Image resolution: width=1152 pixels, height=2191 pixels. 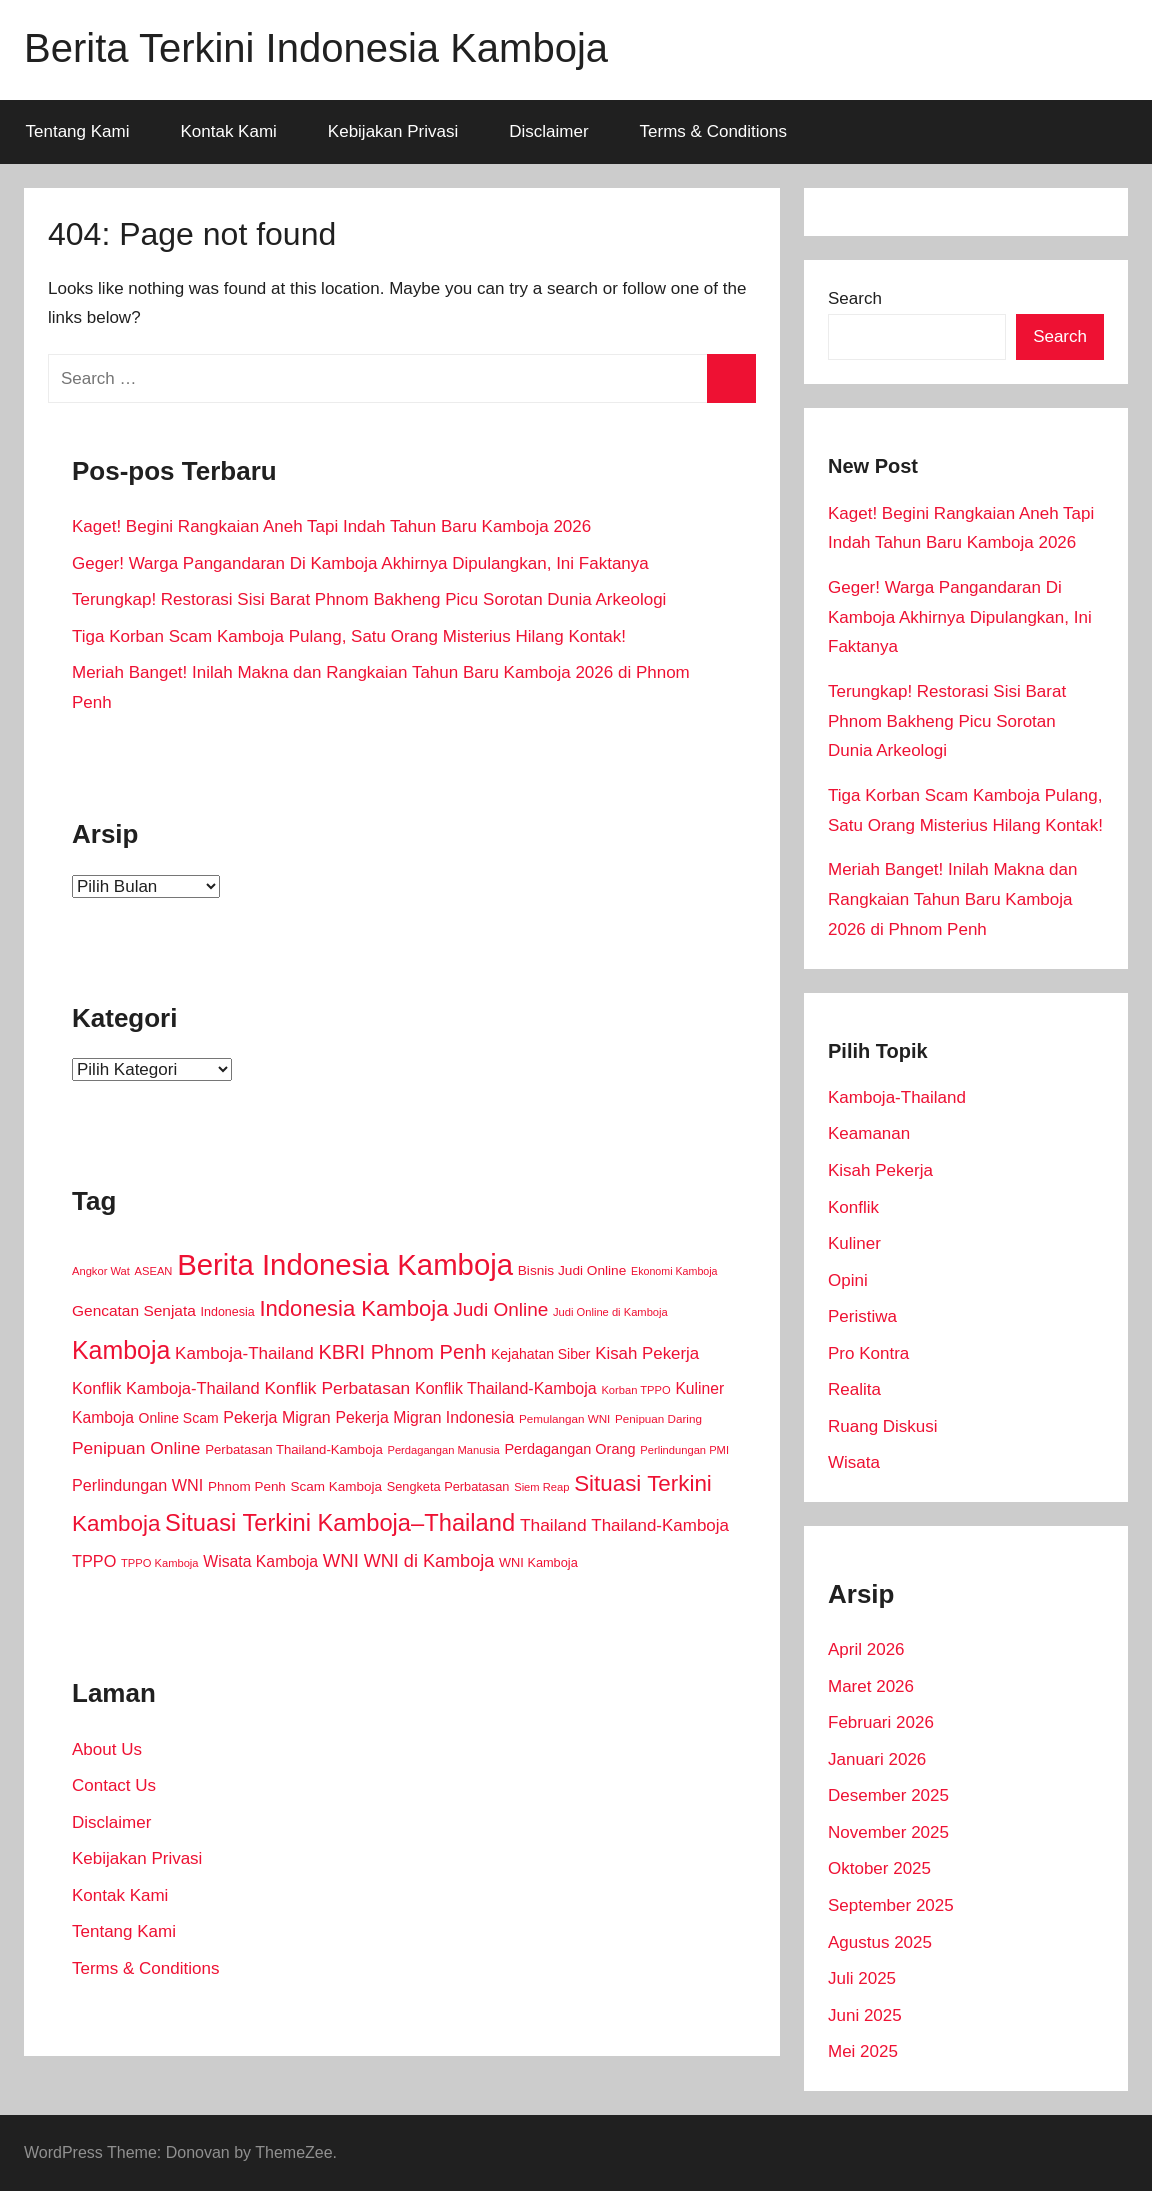 What do you see at coordinates (553, 1525) in the screenshot?
I see `Thailand [Thailand (36 item)]` at bounding box center [553, 1525].